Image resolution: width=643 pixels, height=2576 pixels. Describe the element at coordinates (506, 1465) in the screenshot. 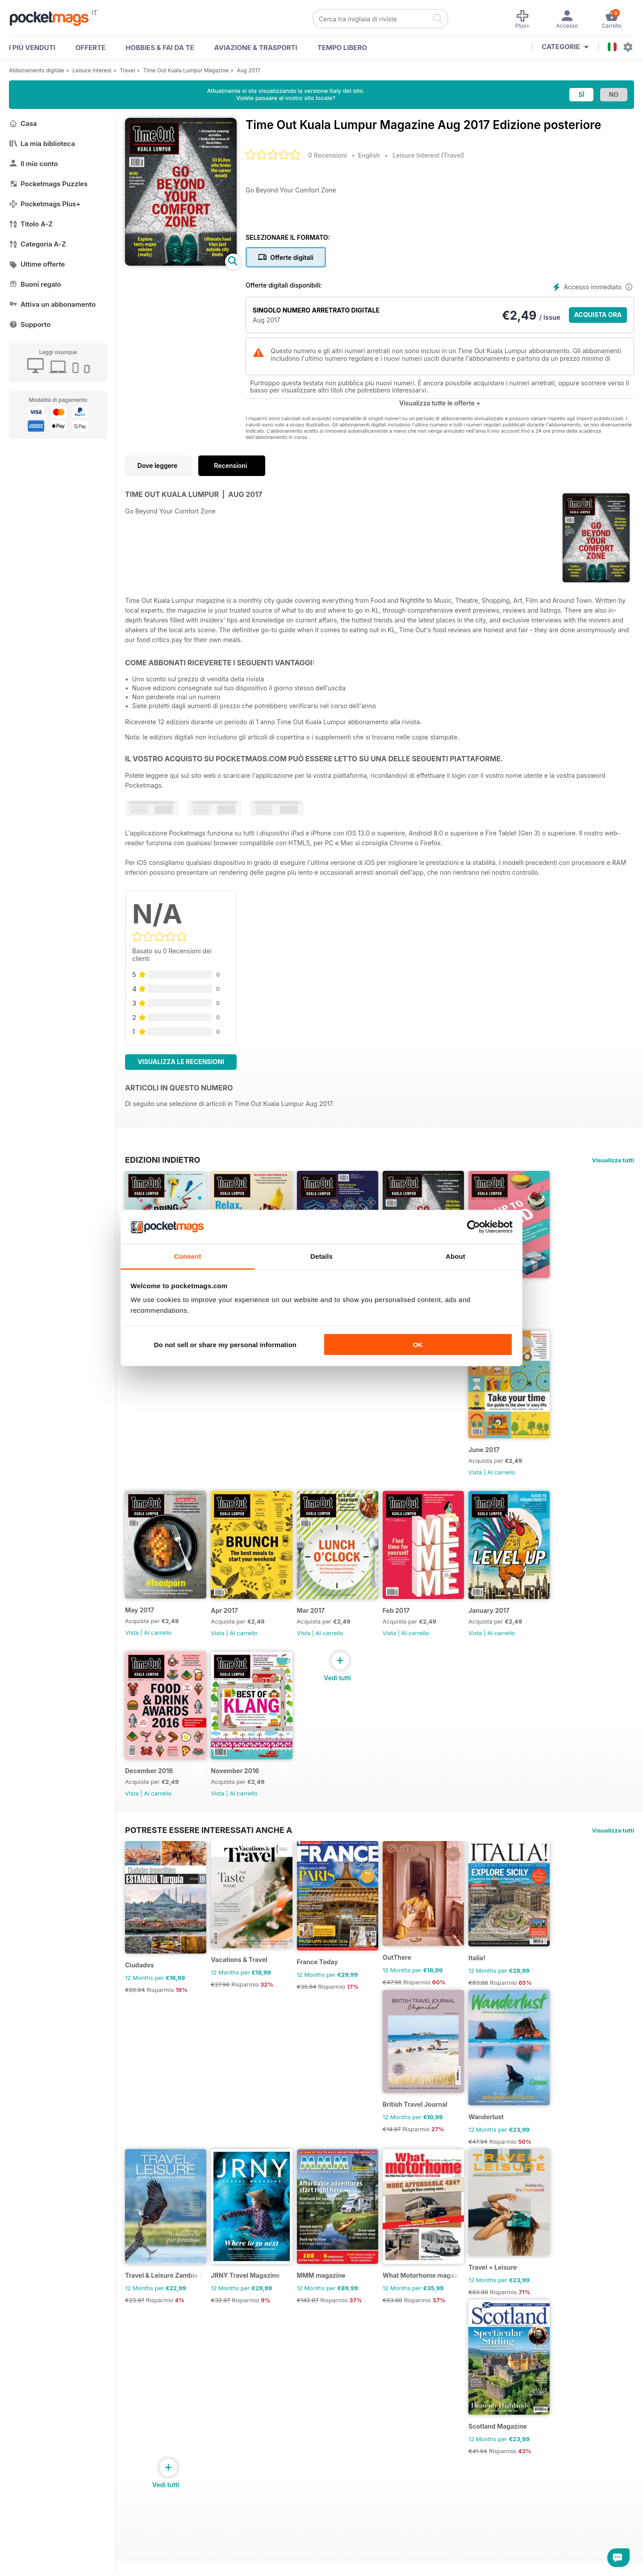

I see `June 2017` at that location.